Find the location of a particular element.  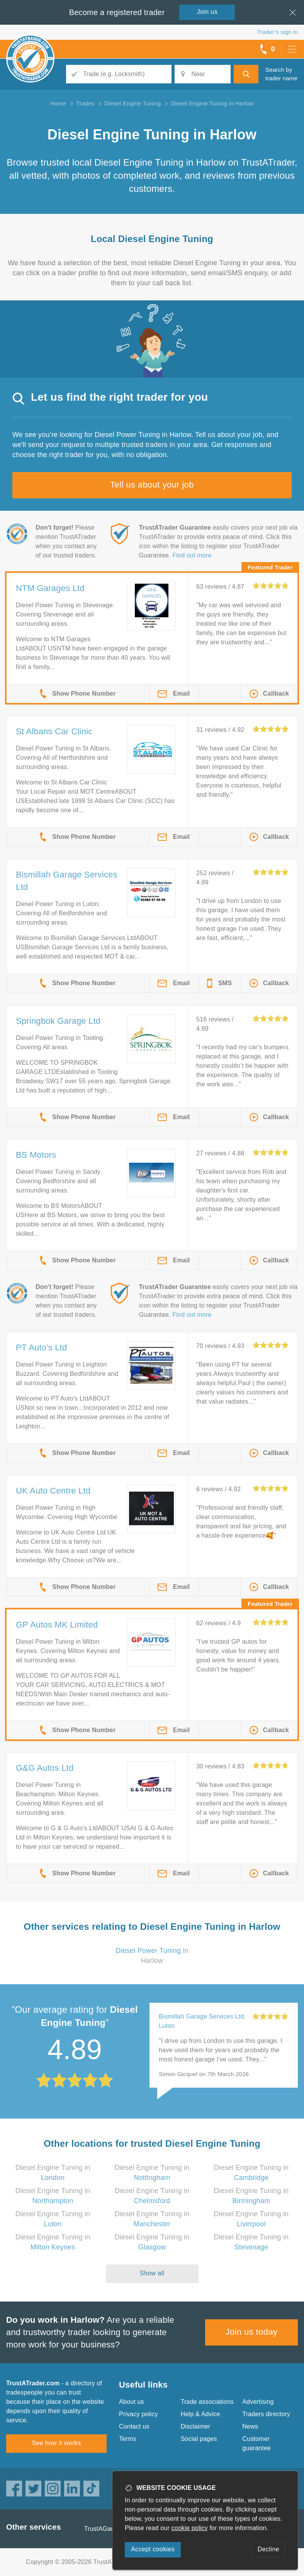

Trade associations is located at coordinates (207, 2401).